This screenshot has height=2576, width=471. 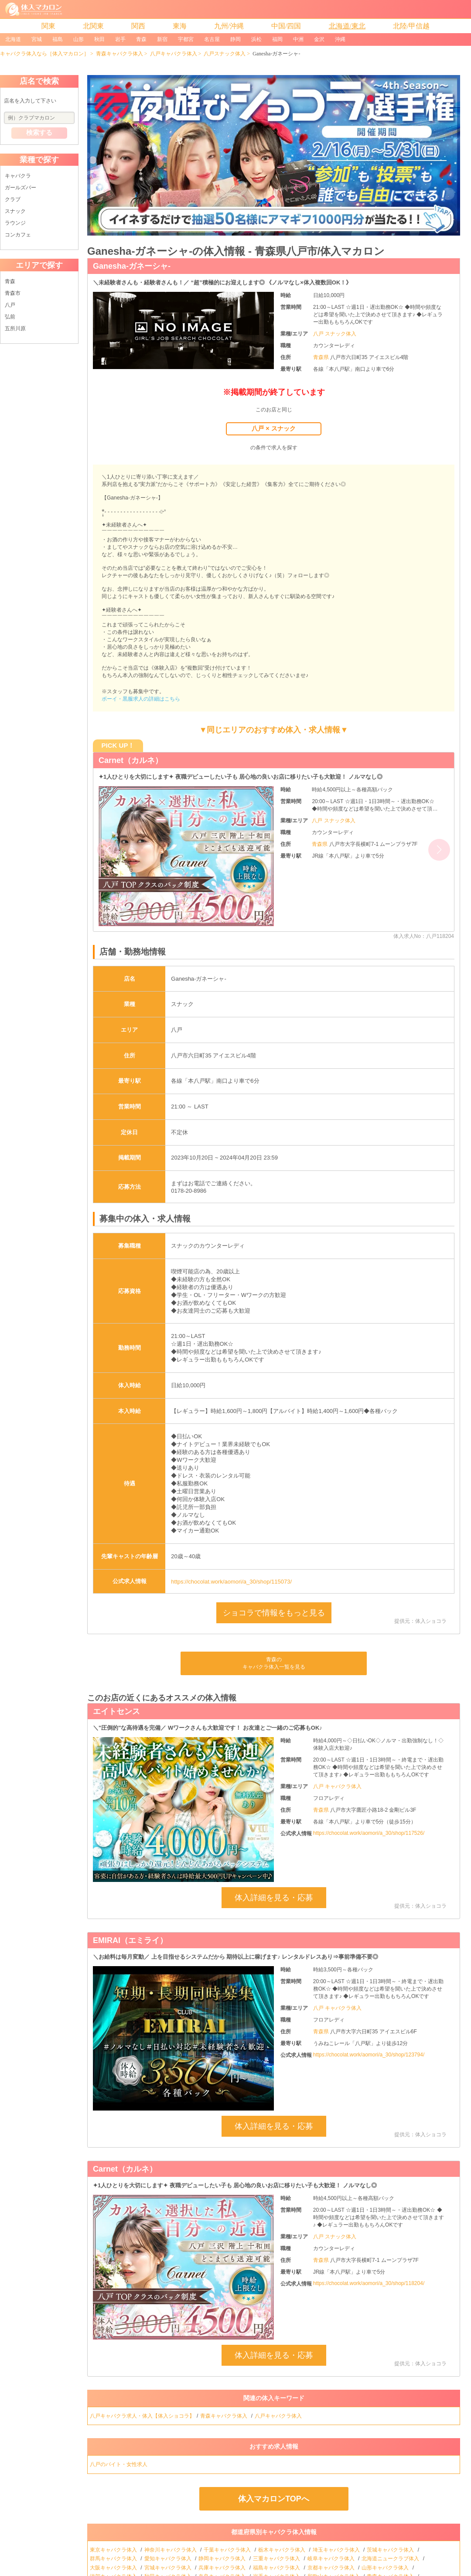 What do you see at coordinates (229, 26) in the screenshot?
I see `九州/沖縄` at bounding box center [229, 26].